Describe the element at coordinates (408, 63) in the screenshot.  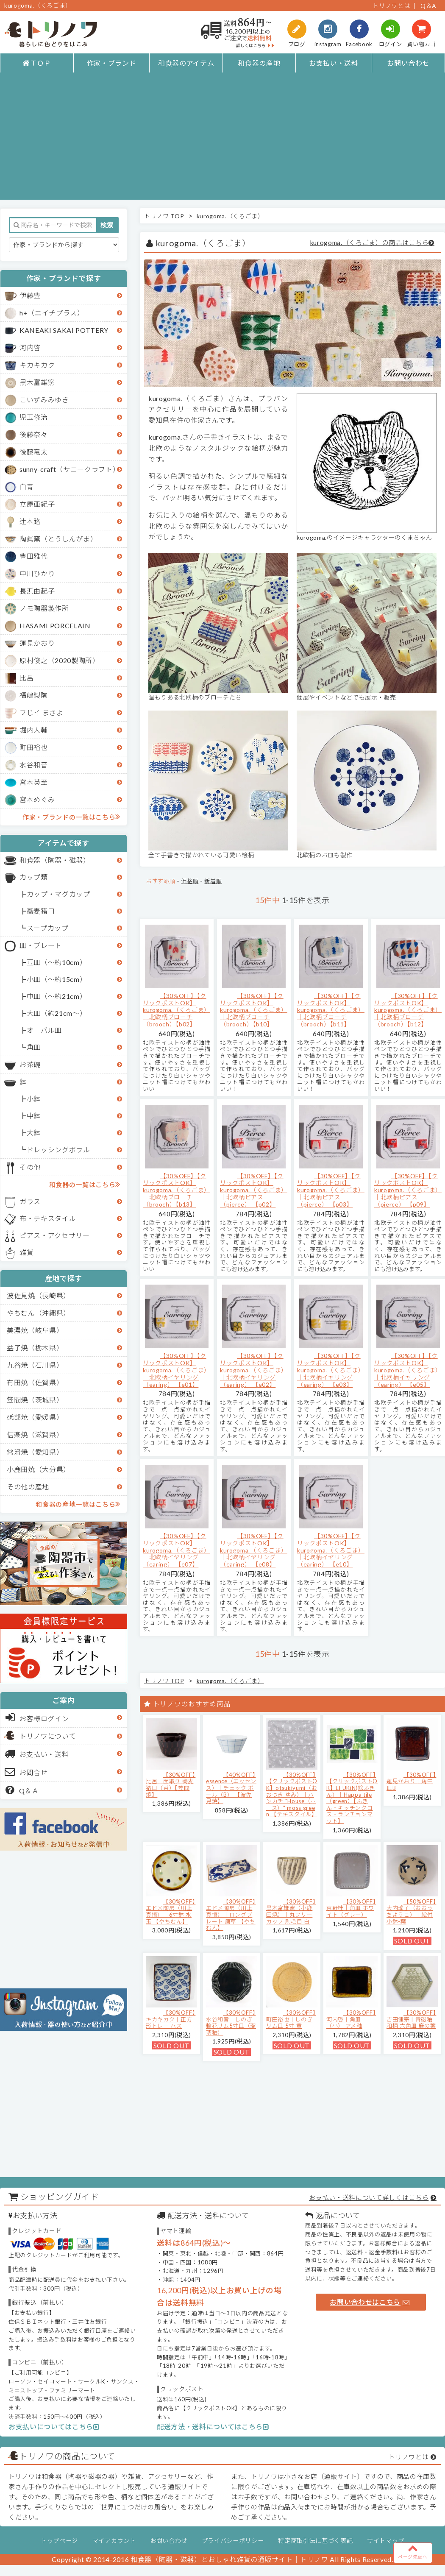
I see `お問い合わせ` at that location.